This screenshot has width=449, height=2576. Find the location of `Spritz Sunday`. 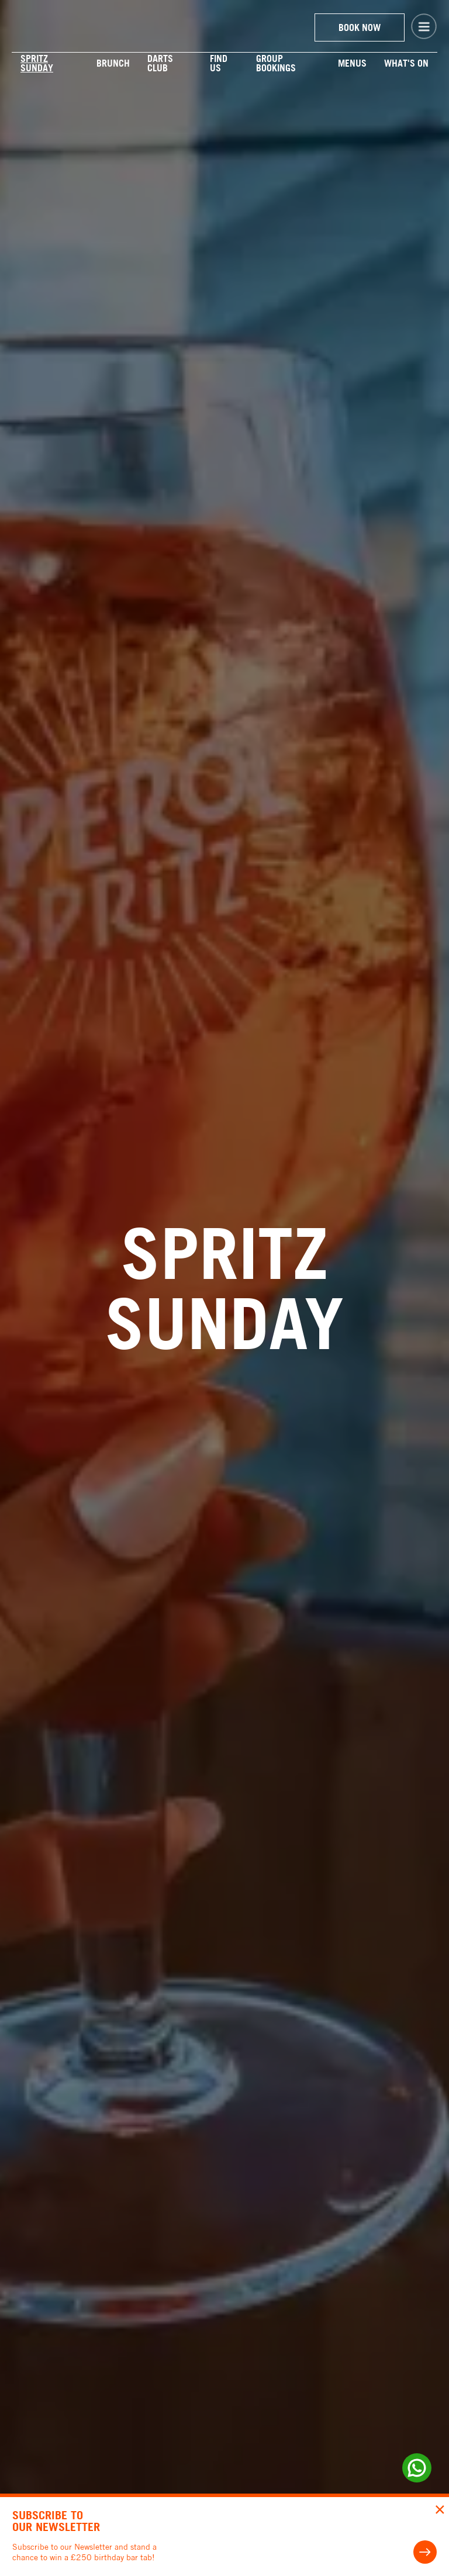

Spritz Sunday is located at coordinates (36, 63).